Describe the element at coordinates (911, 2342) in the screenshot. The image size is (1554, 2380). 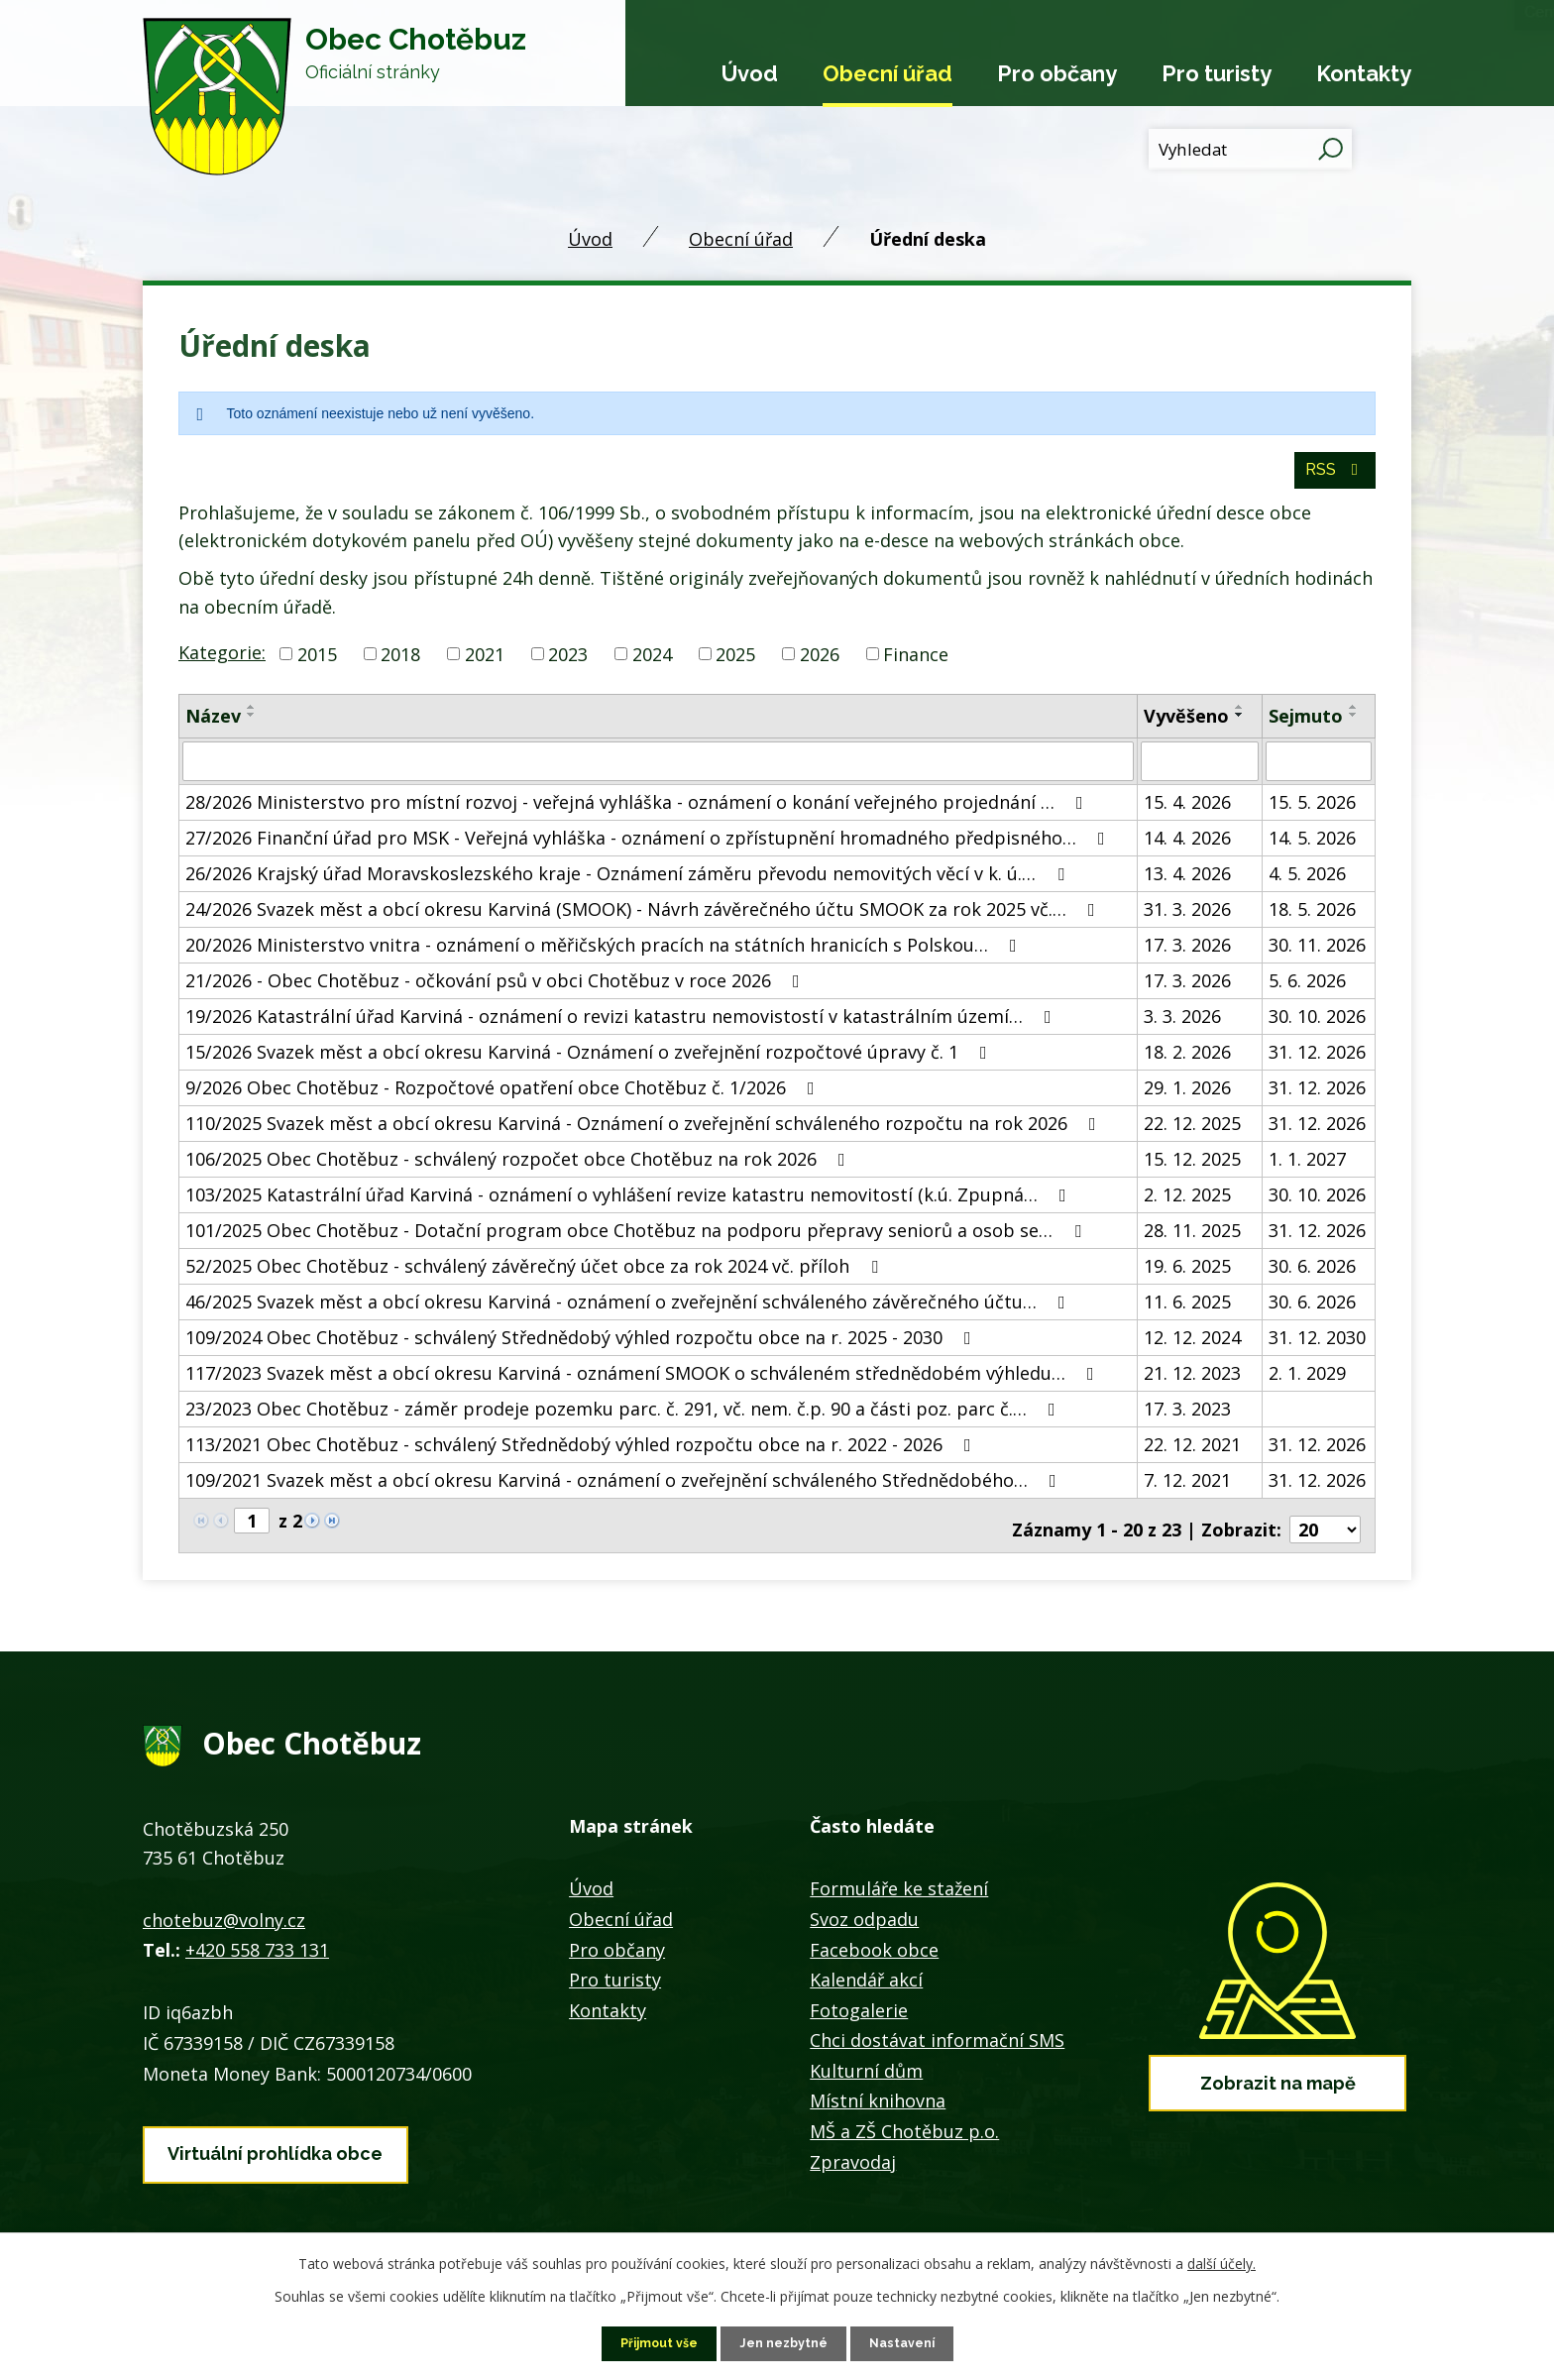
I see `Nastavení` at that location.